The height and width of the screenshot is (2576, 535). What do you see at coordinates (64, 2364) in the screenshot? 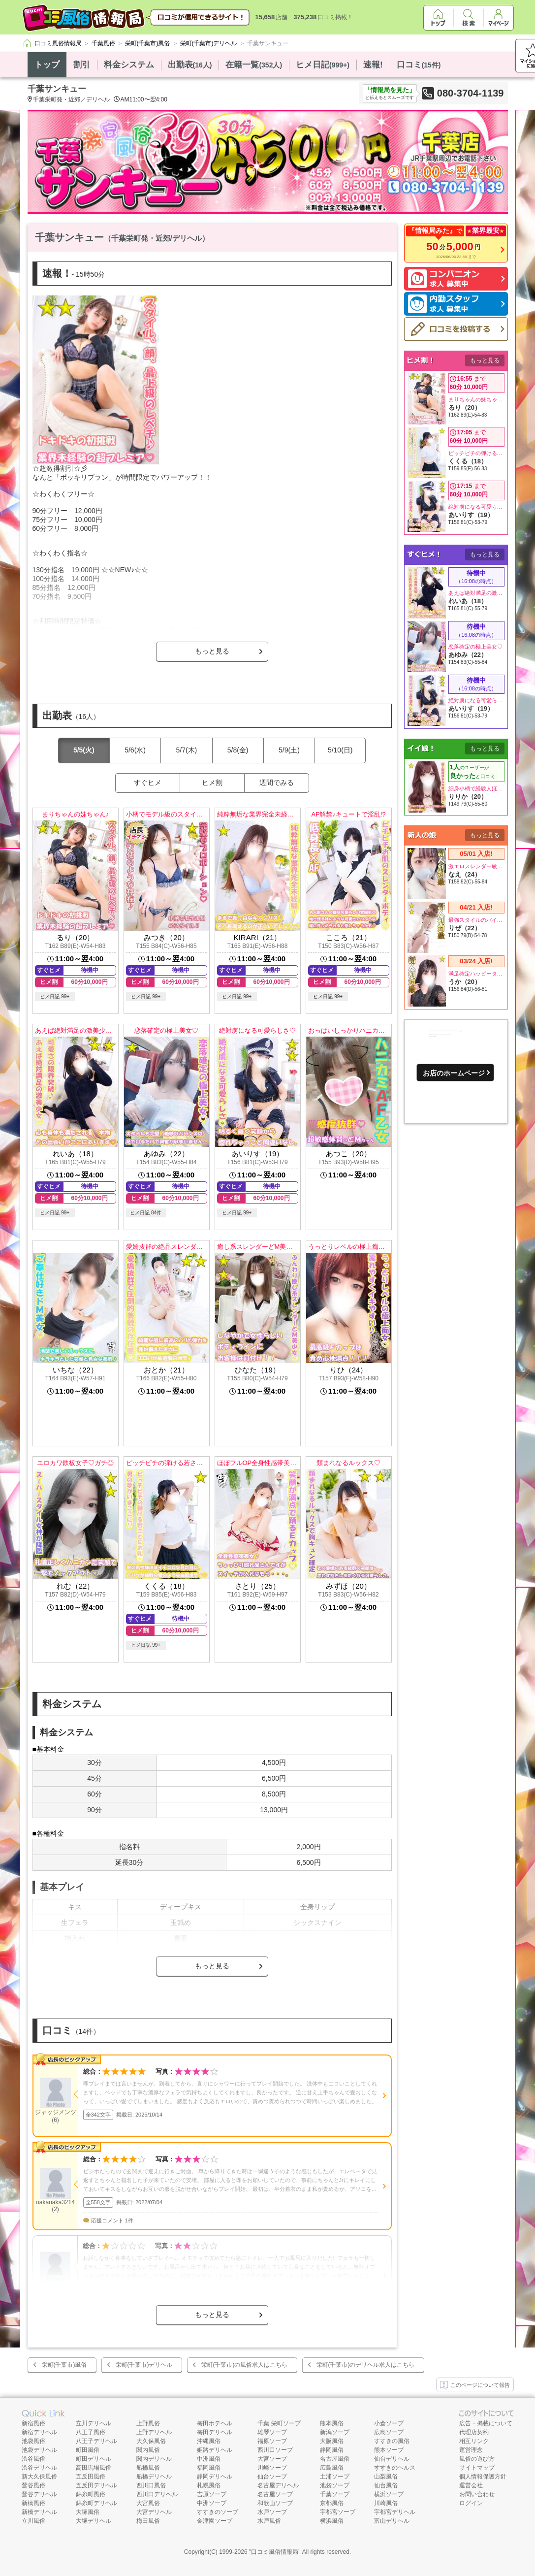
I see `栄町(千葉市)風俗` at bounding box center [64, 2364].